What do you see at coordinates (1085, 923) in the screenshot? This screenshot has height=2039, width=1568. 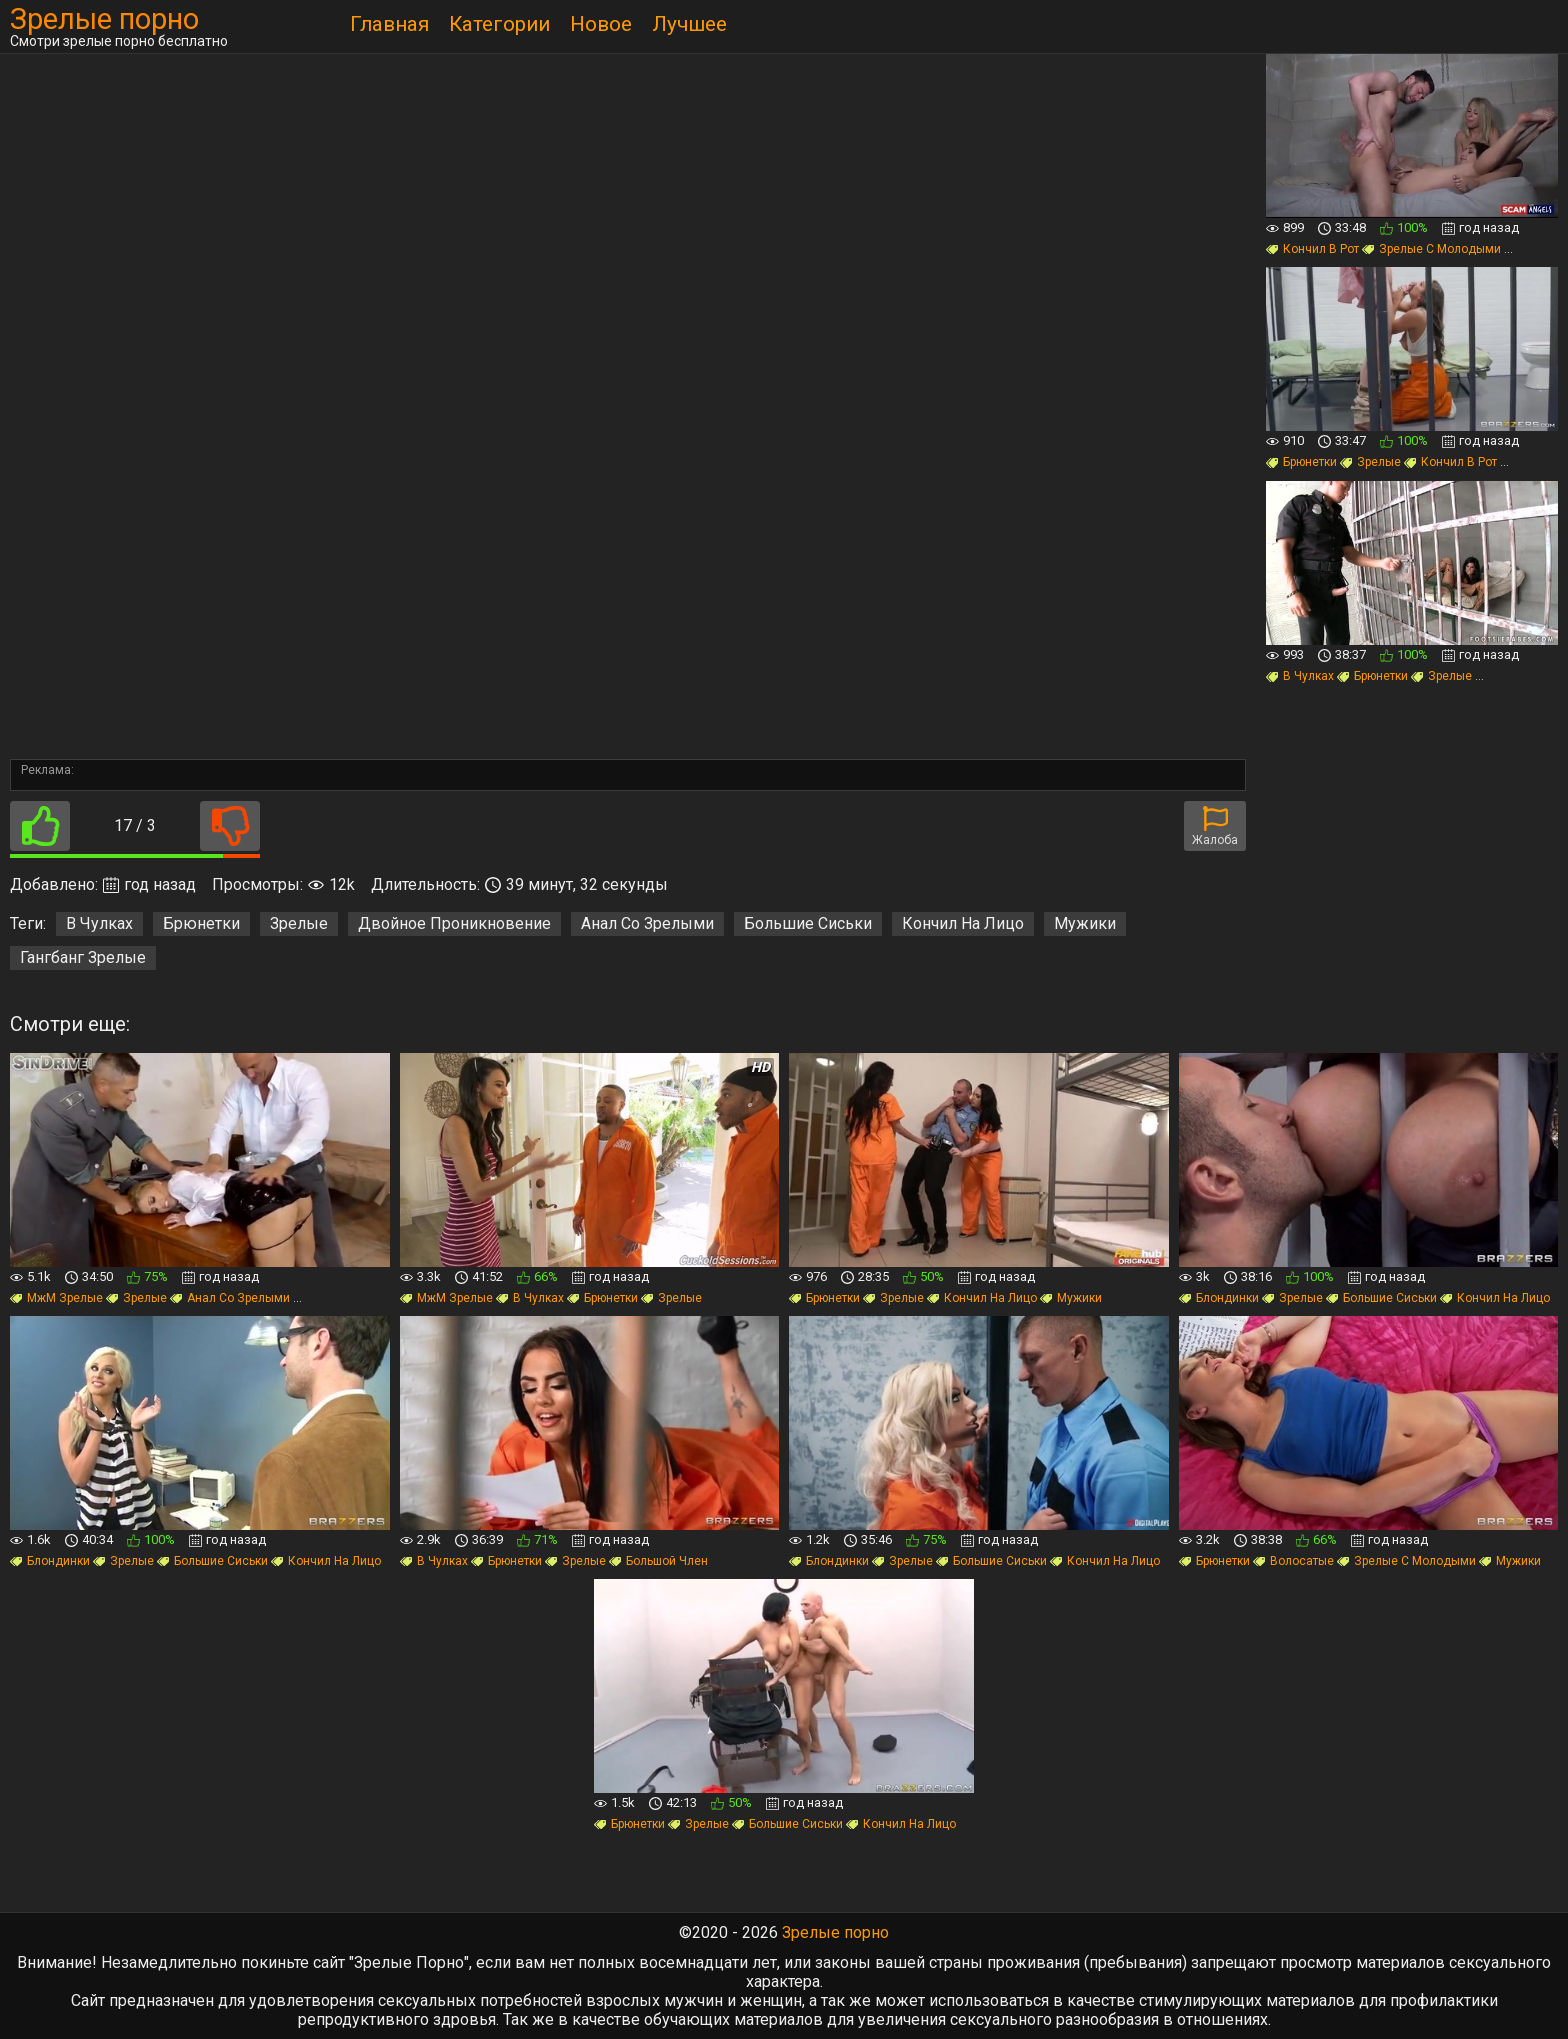 I see `Мужики` at bounding box center [1085, 923].